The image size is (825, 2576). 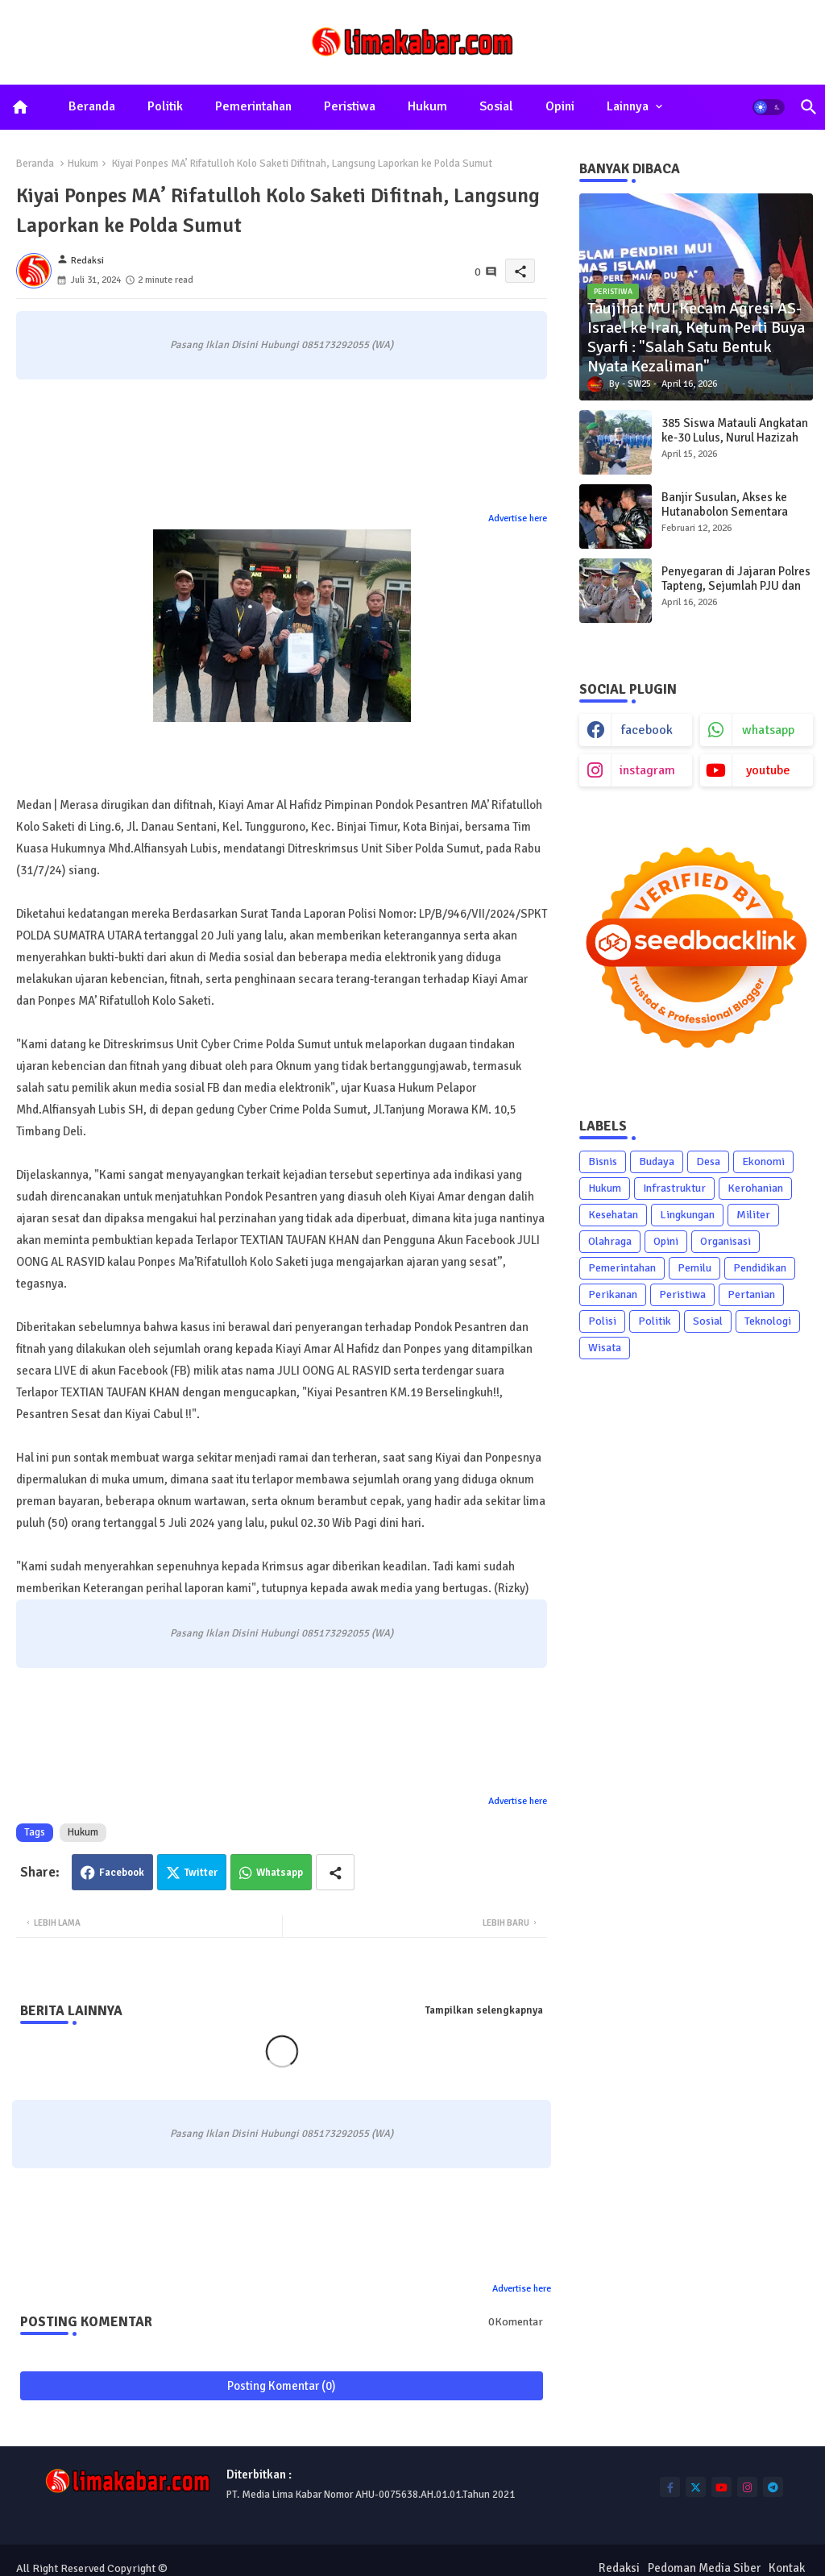 What do you see at coordinates (335, 1872) in the screenshot?
I see `[Share button]` at bounding box center [335, 1872].